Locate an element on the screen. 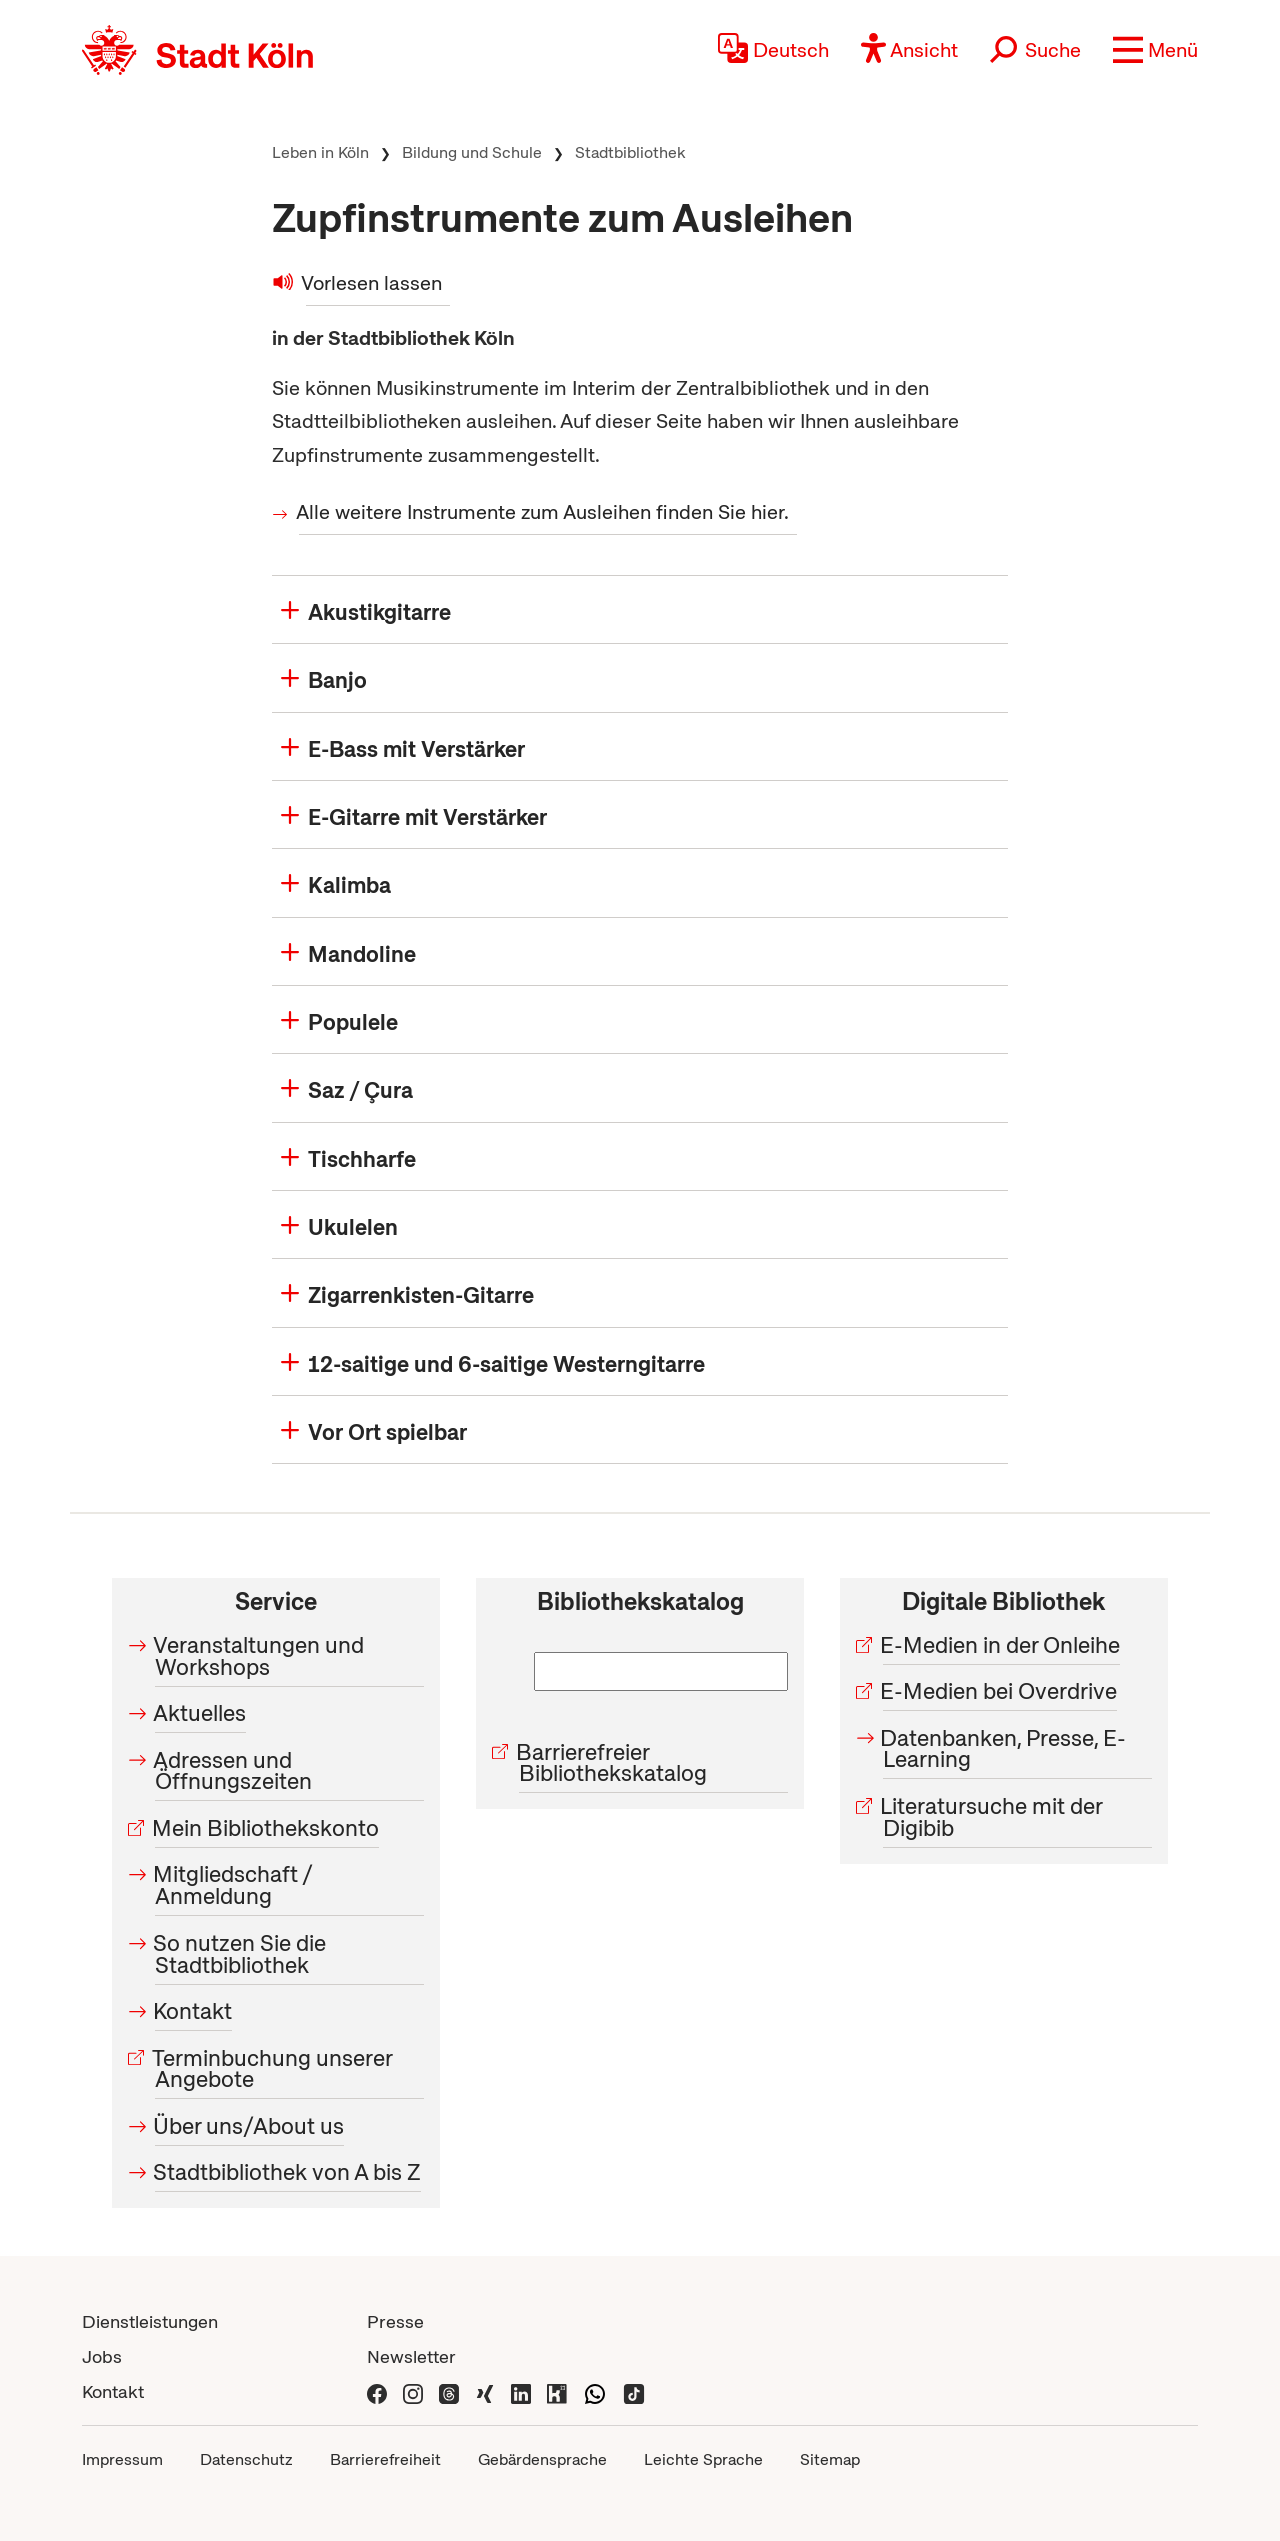 The width and height of the screenshot is (1280, 2541). Bildung und Schule is located at coordinates (472, 152).